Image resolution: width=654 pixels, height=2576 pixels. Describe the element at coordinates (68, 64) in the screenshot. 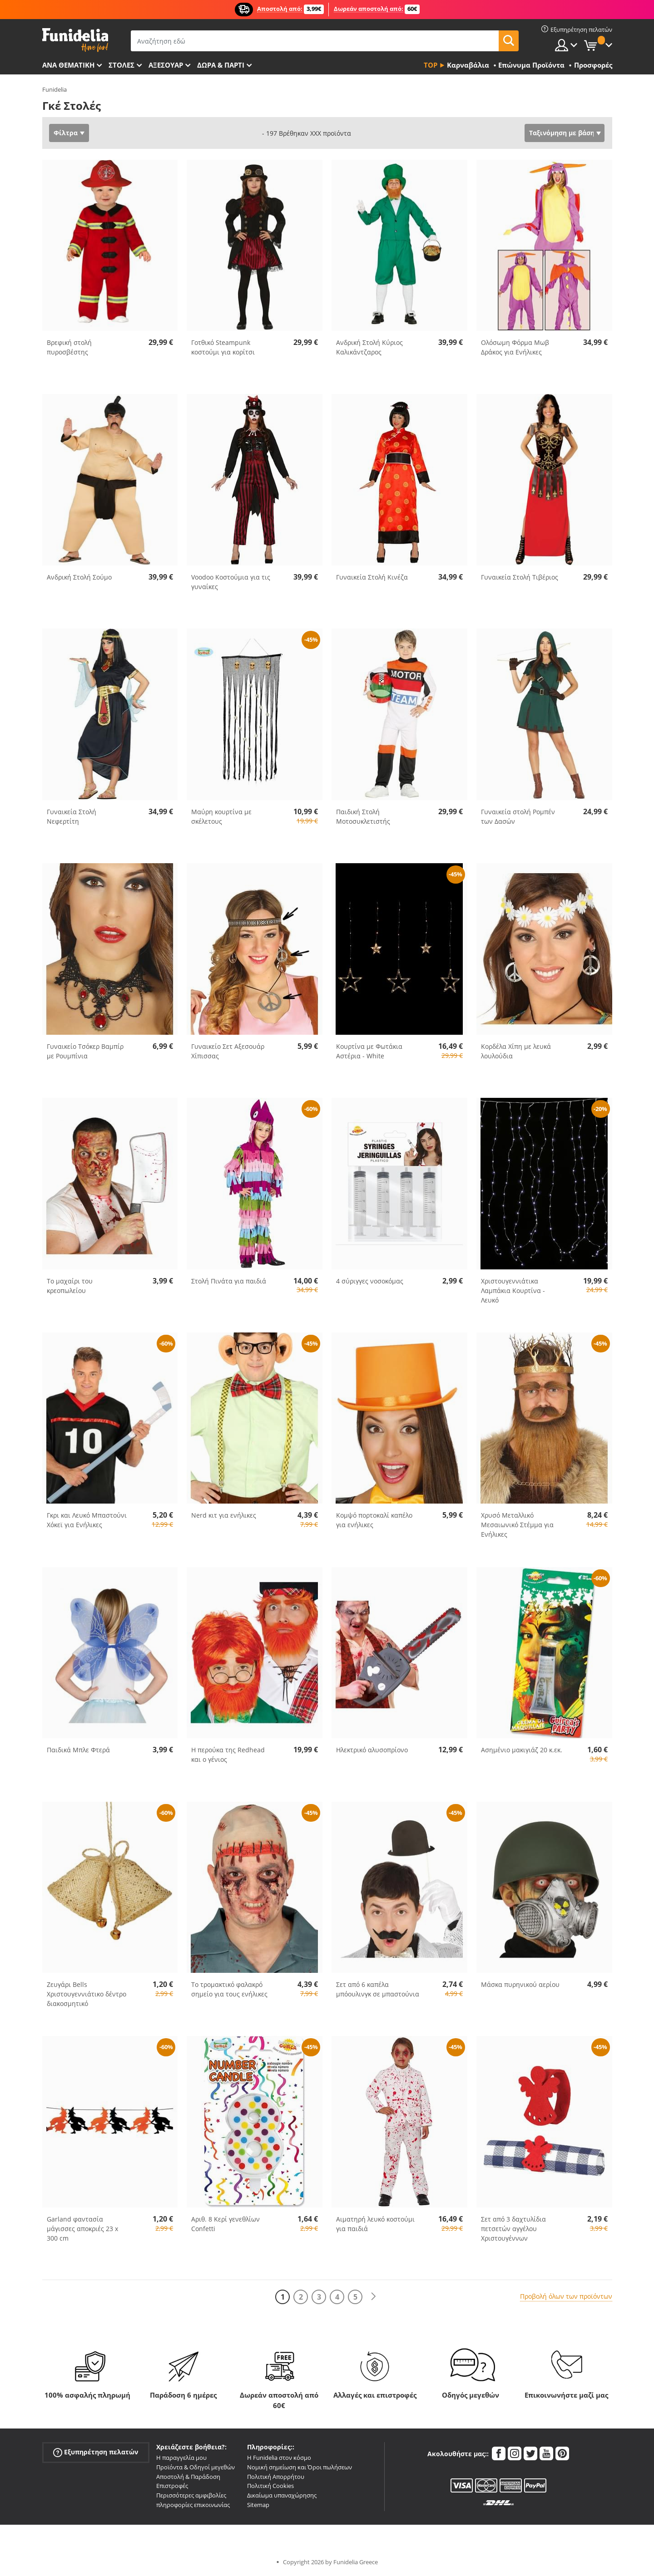

I see `Ανά θεματική` at that location.